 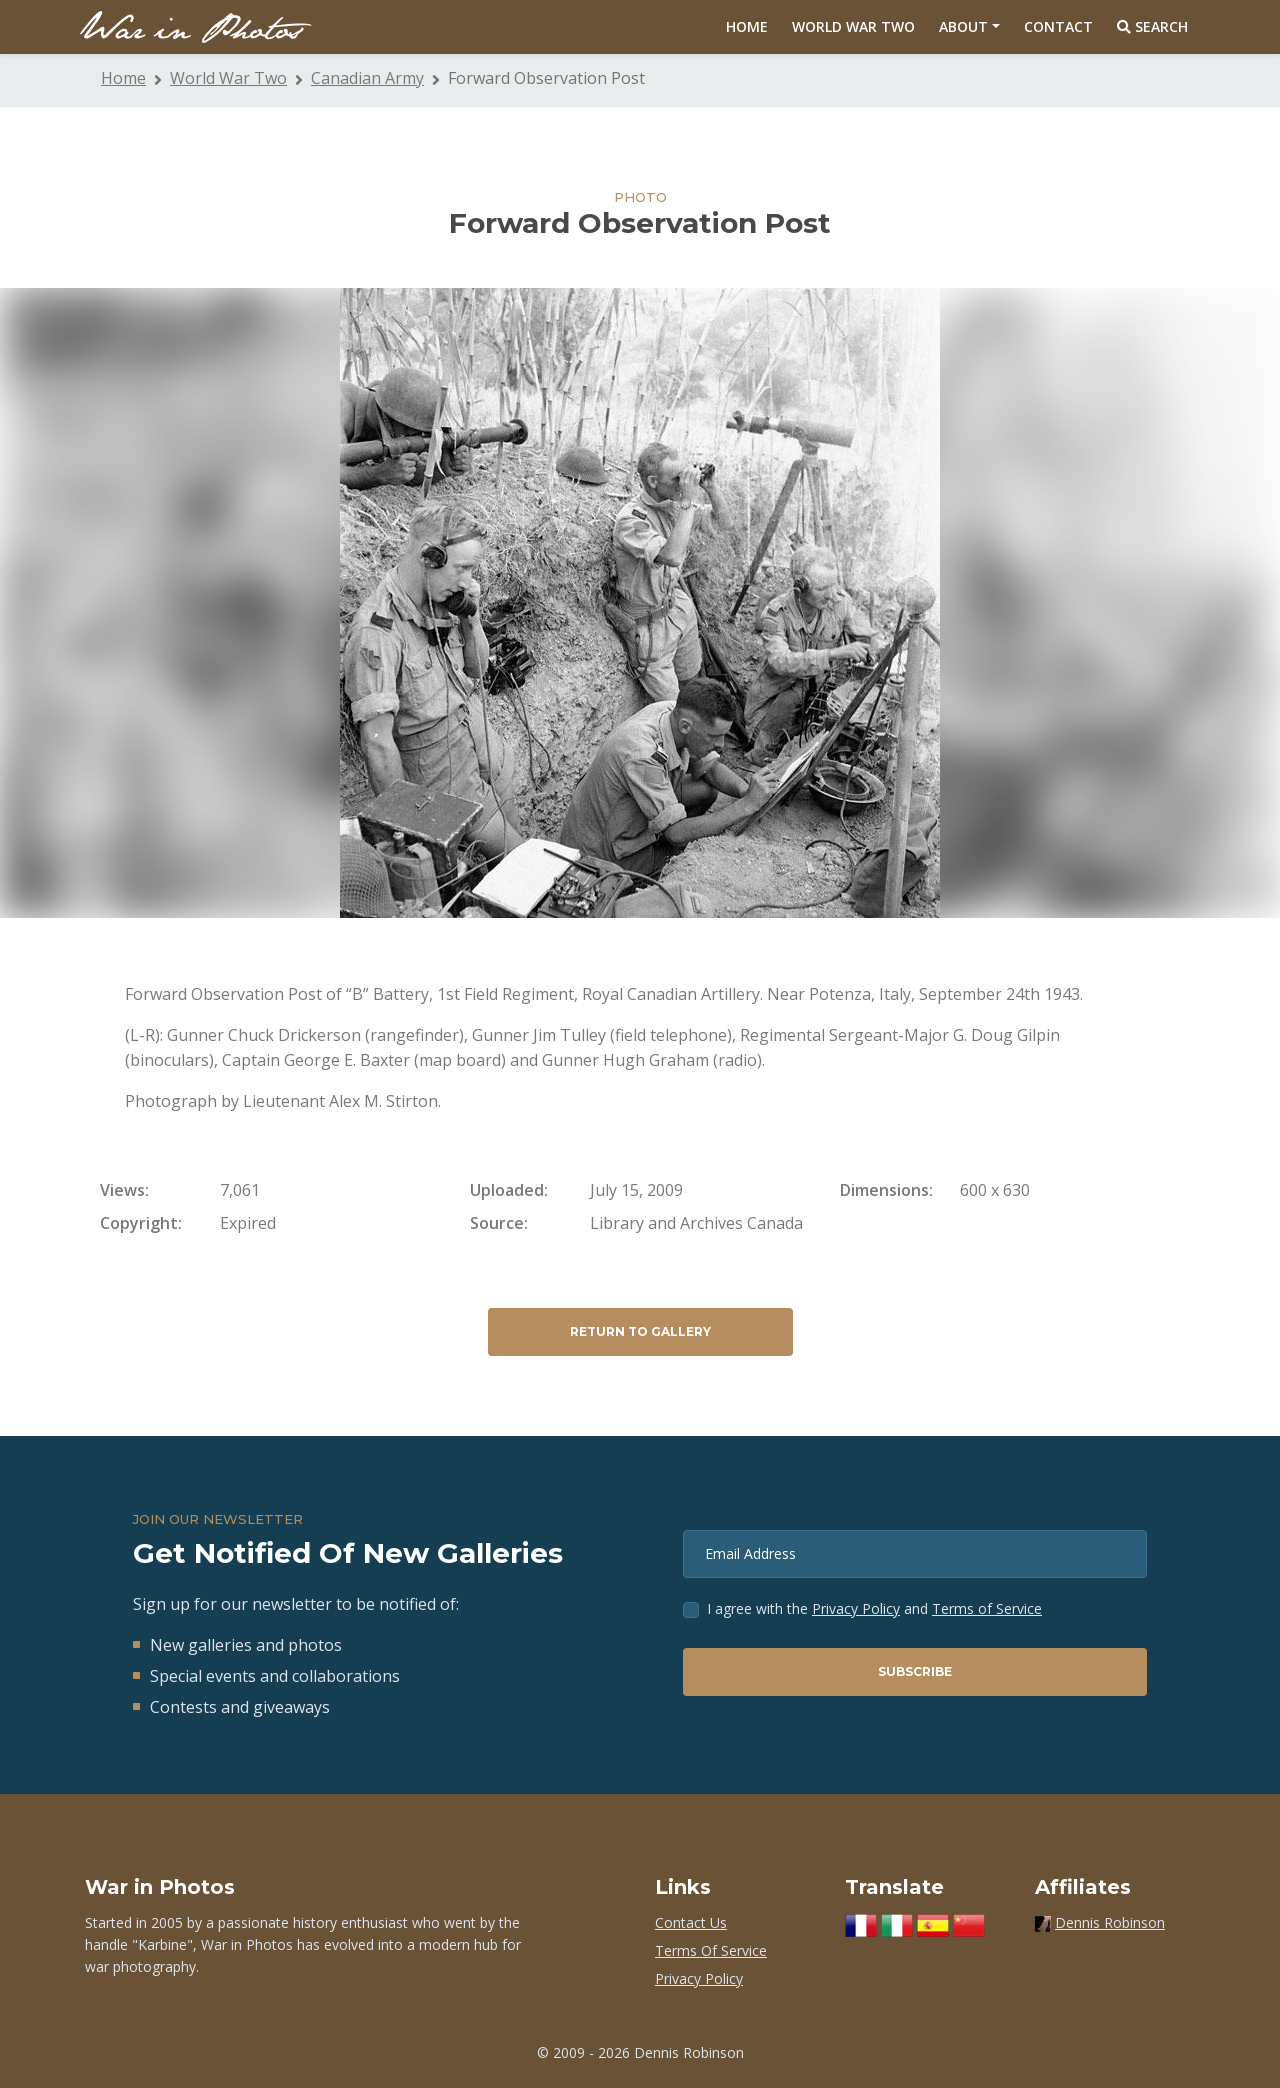 What do you see at coordinates (747, 26) in the screenshot?
I see `Home` at bounding box center [747, 26].